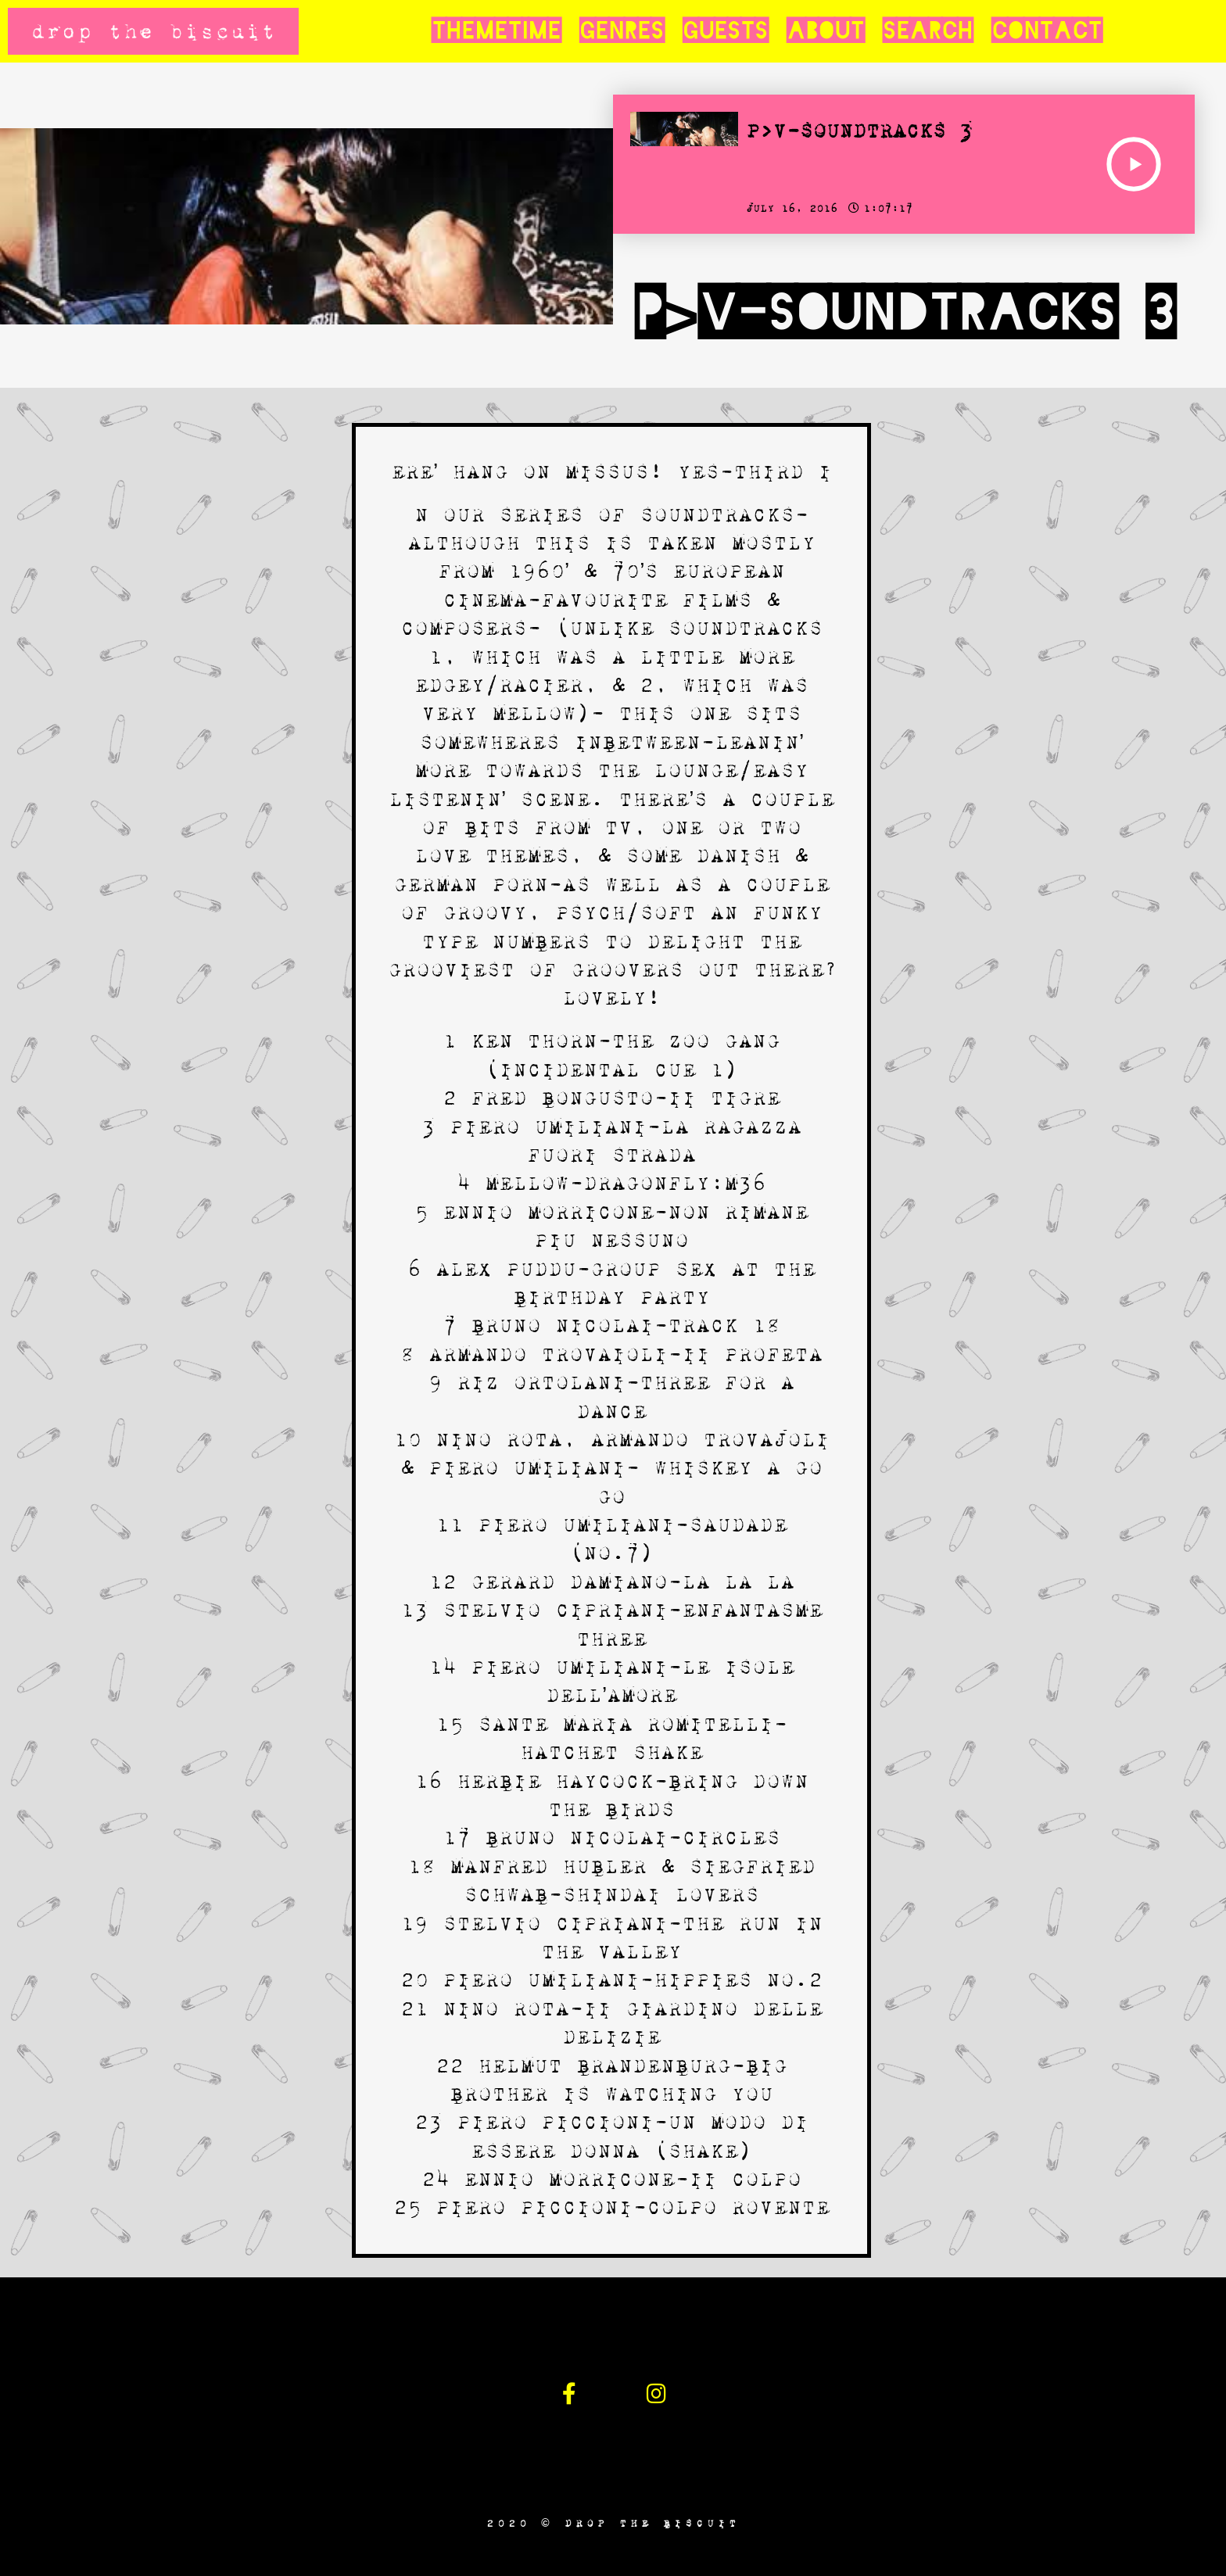  I want to click on Contact, so click(1046, 31).